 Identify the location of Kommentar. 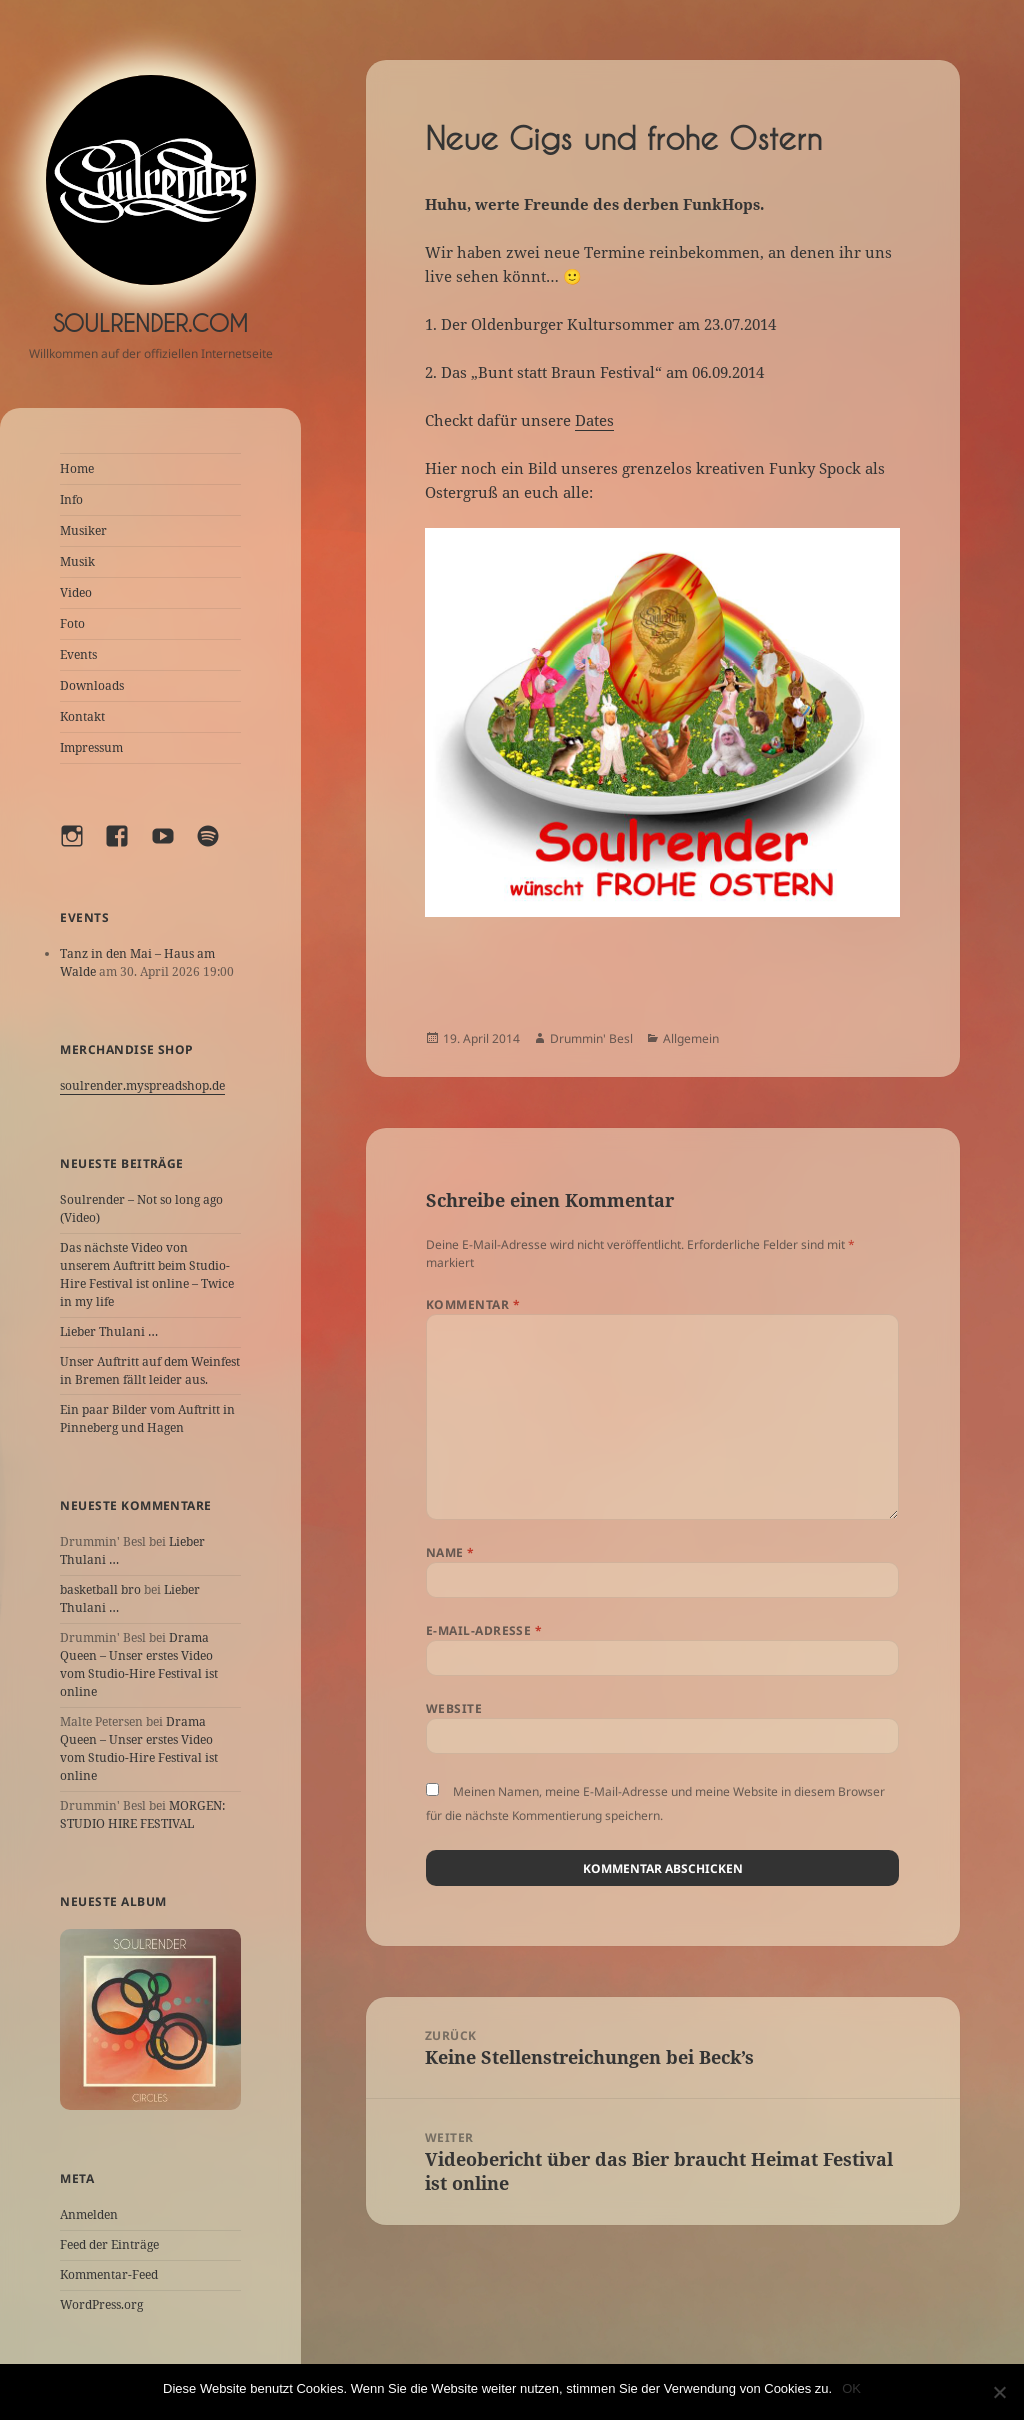
(473, 1304).